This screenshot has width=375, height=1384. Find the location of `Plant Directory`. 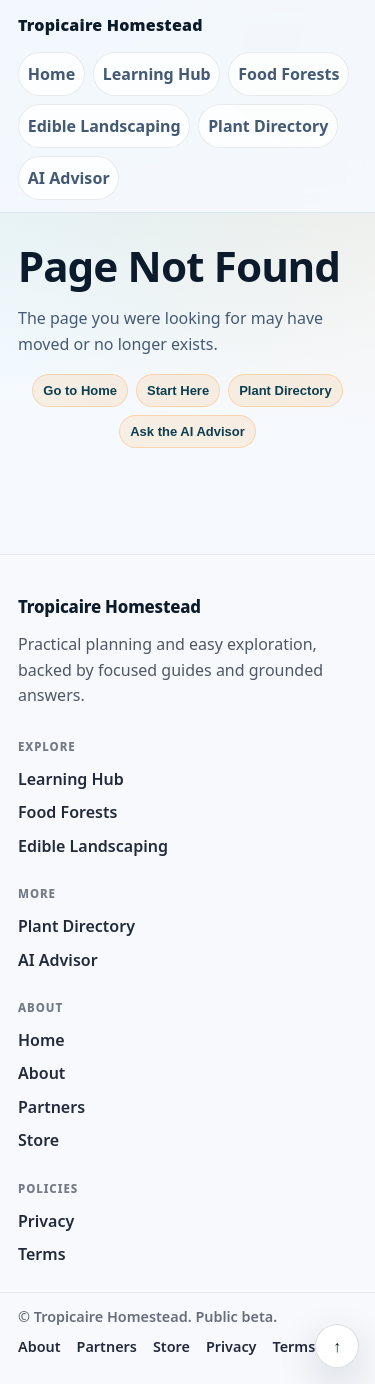

Plant Directory is located at coordinates (268, 126).